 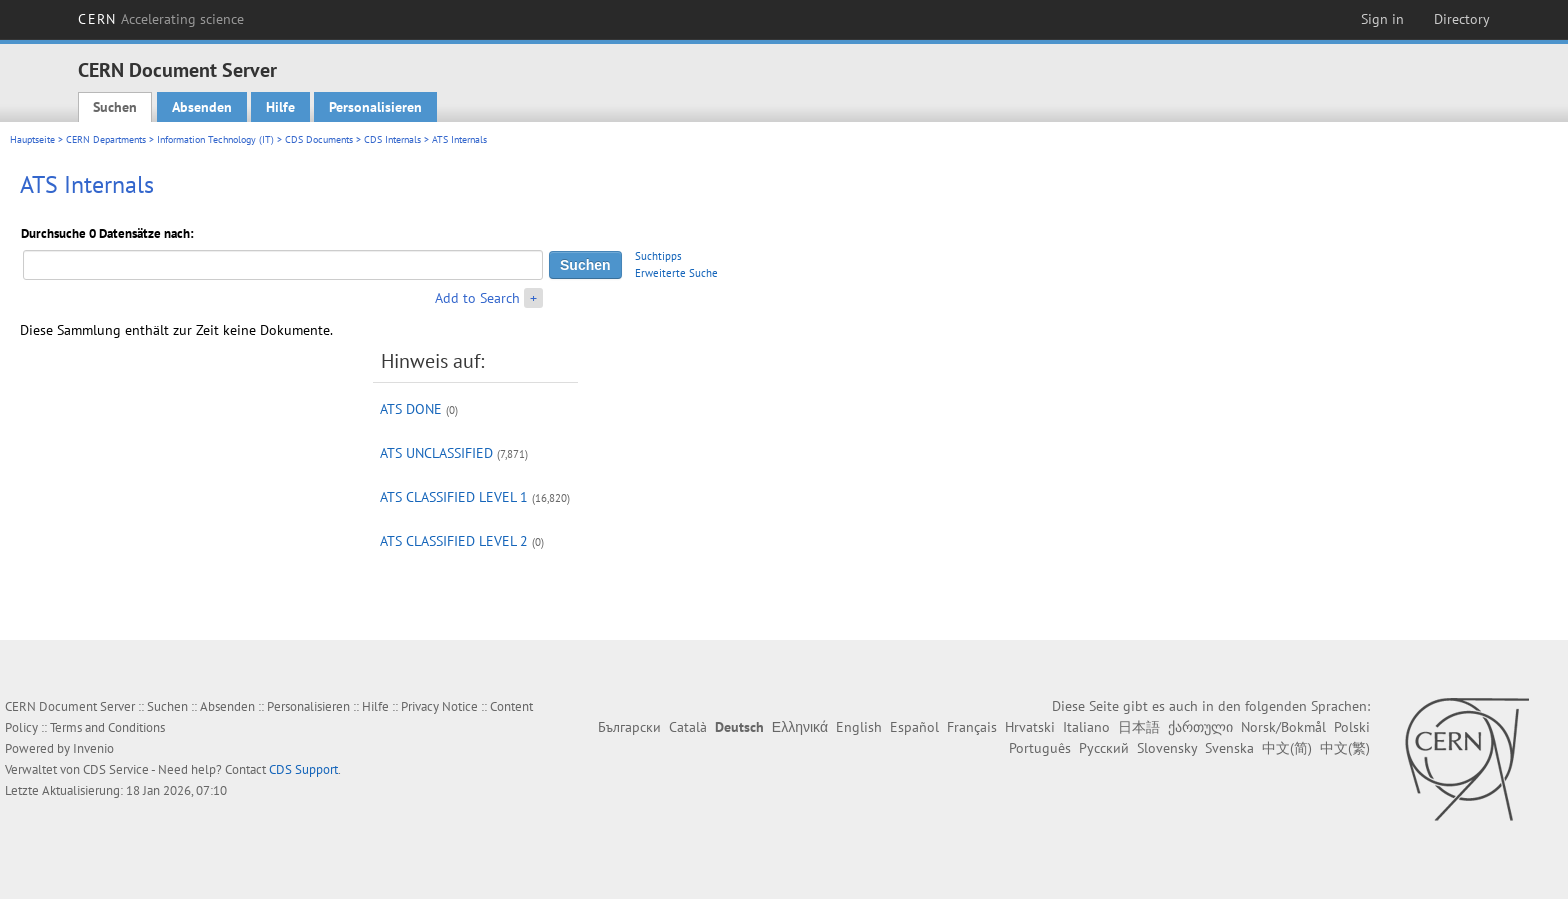 I want to click on Italiano, so click(x=1086, y=727).